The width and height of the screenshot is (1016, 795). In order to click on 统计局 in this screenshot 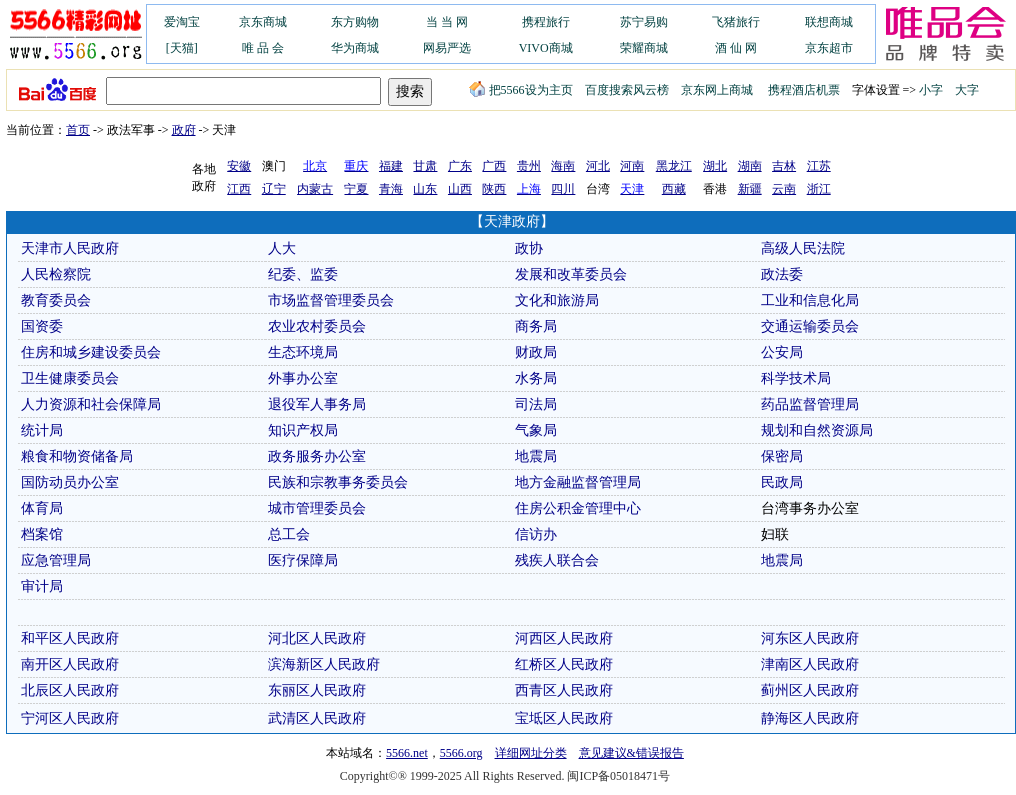, I will do `click(42, 430)`.